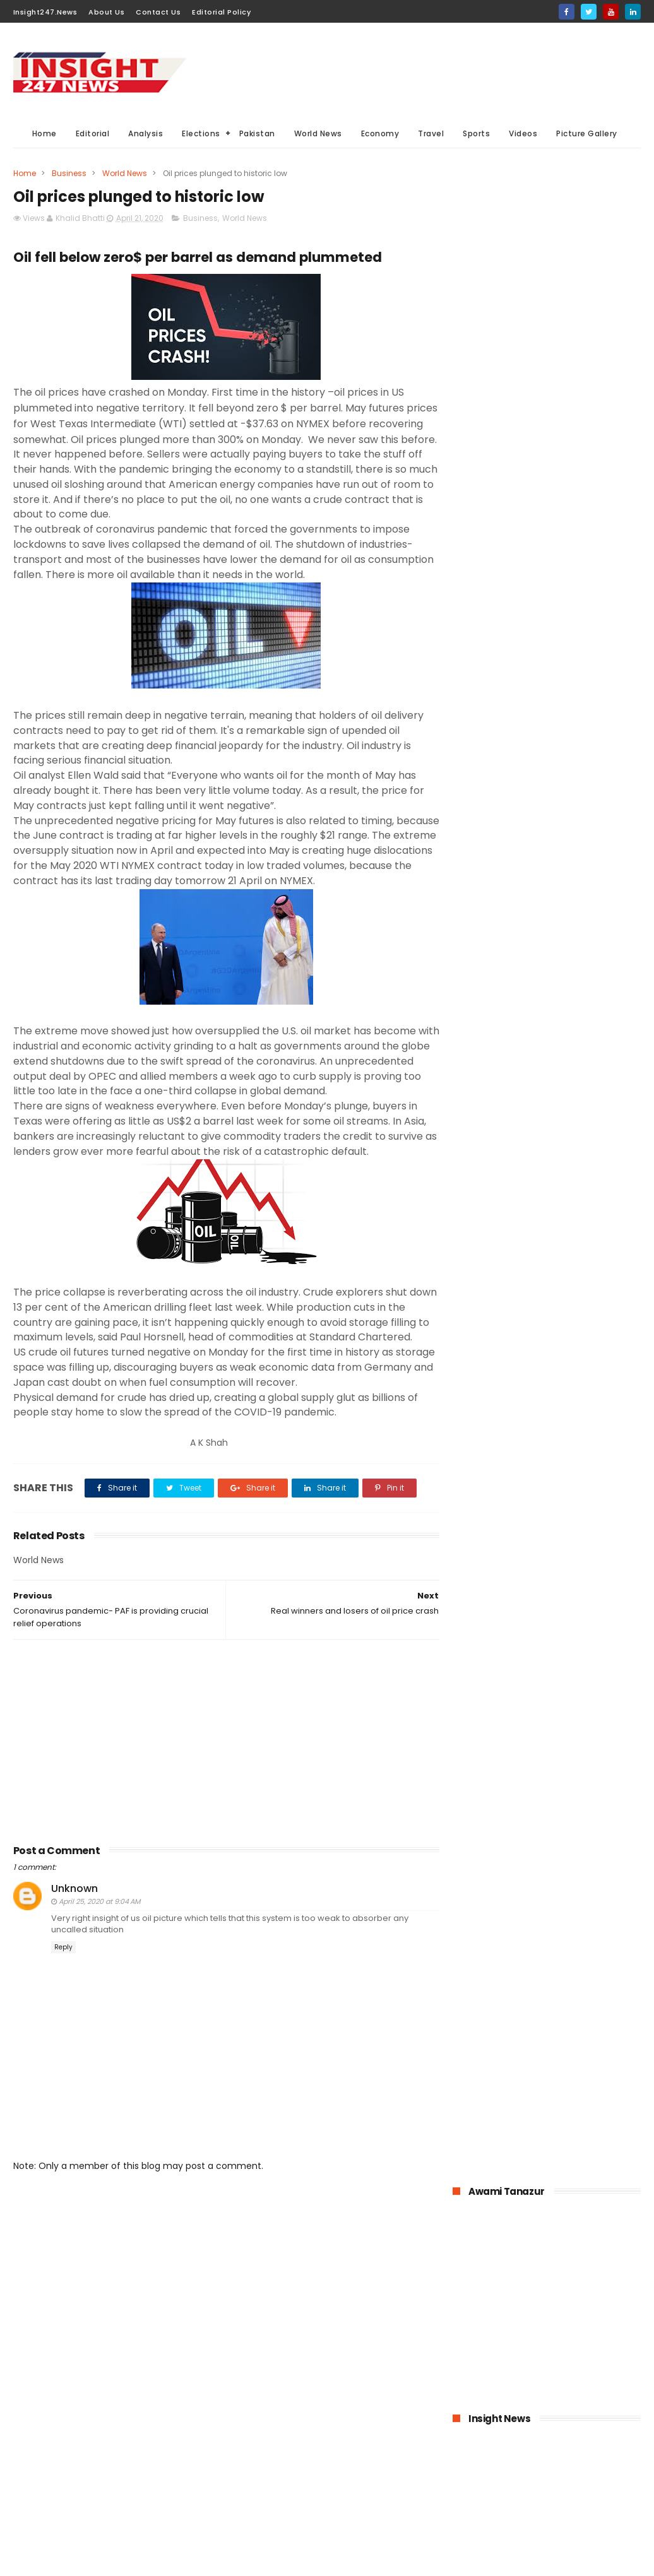  Describe the element at coordinates (333, 2355) in the screenshot. I see `Must Read` at that location.